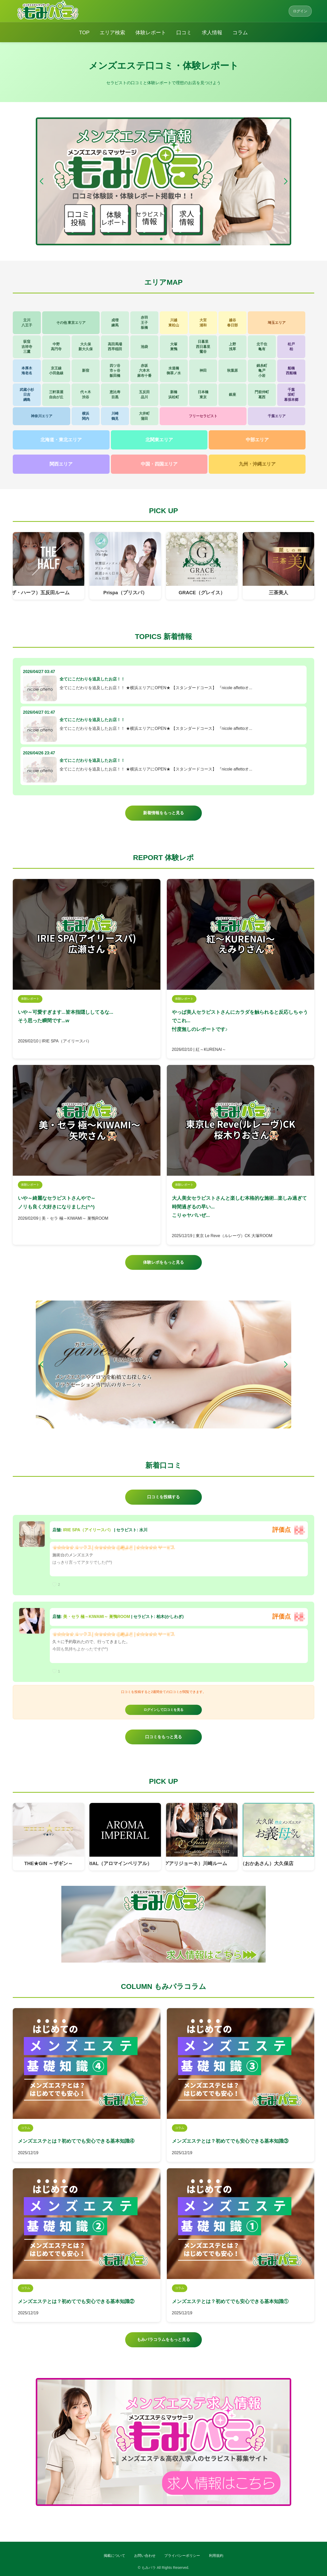 The height and width of the screenshot is (2576, 327). I want to click on お義母さん（おかあさん）大久保店, so click(259, 1863).